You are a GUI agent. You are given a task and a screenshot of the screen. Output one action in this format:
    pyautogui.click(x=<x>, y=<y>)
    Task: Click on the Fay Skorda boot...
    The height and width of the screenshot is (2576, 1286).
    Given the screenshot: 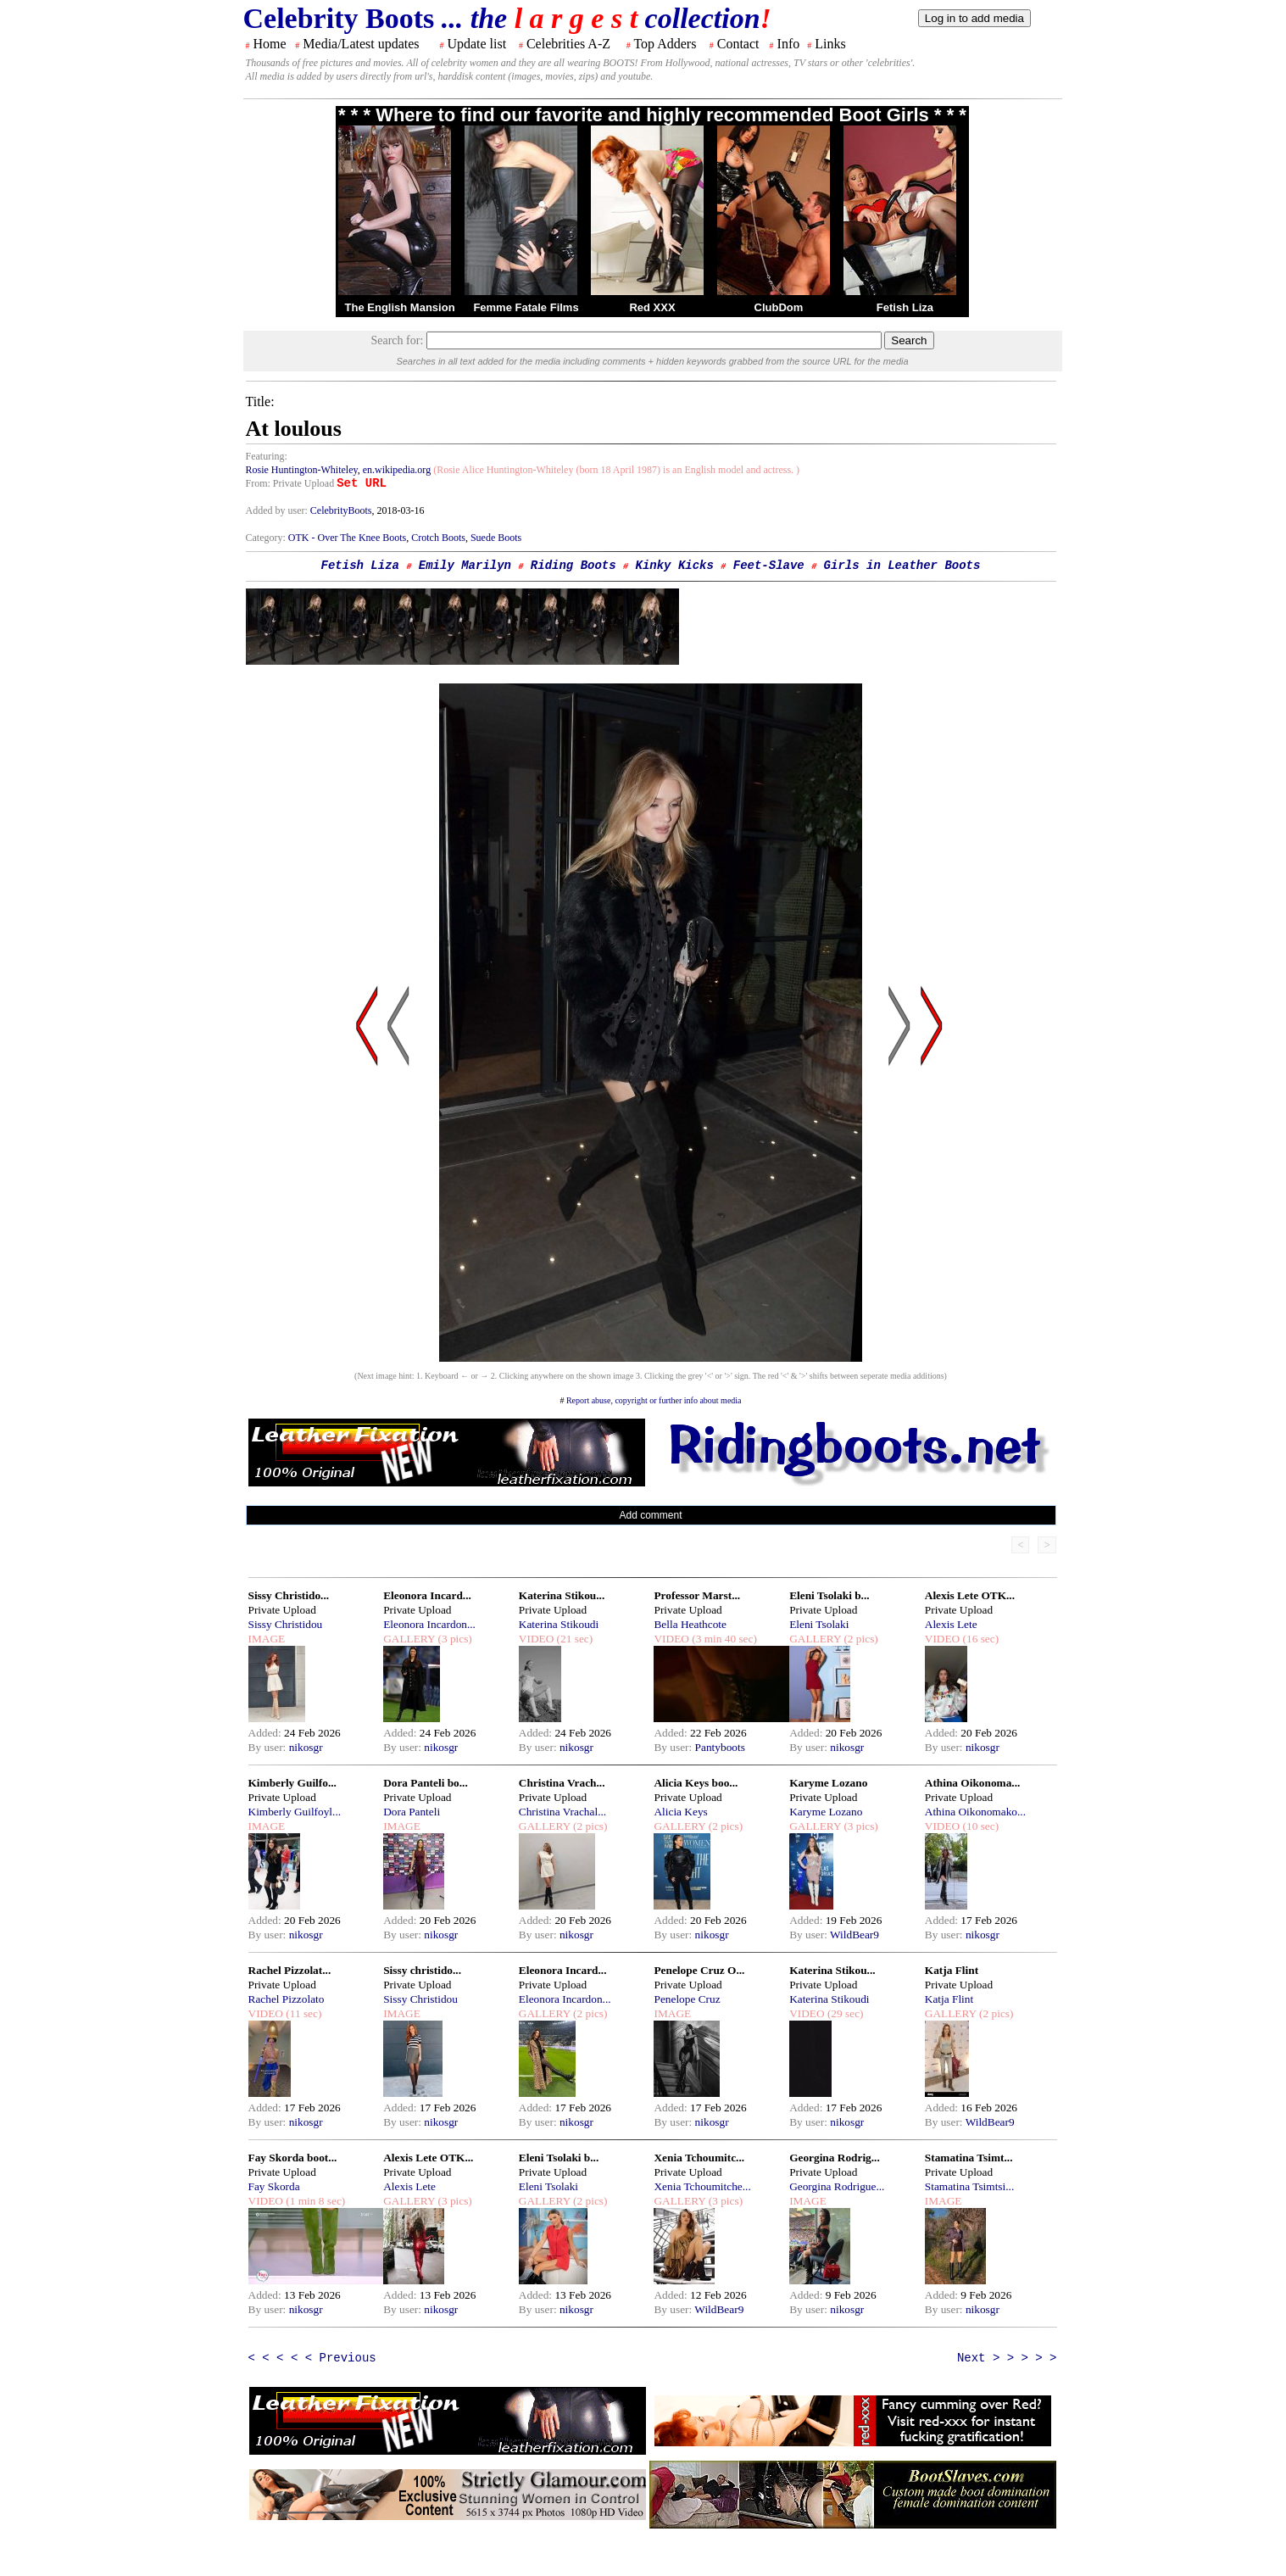 What is the action you would take?
    pyautogui.click(x=292, y=2157)
    